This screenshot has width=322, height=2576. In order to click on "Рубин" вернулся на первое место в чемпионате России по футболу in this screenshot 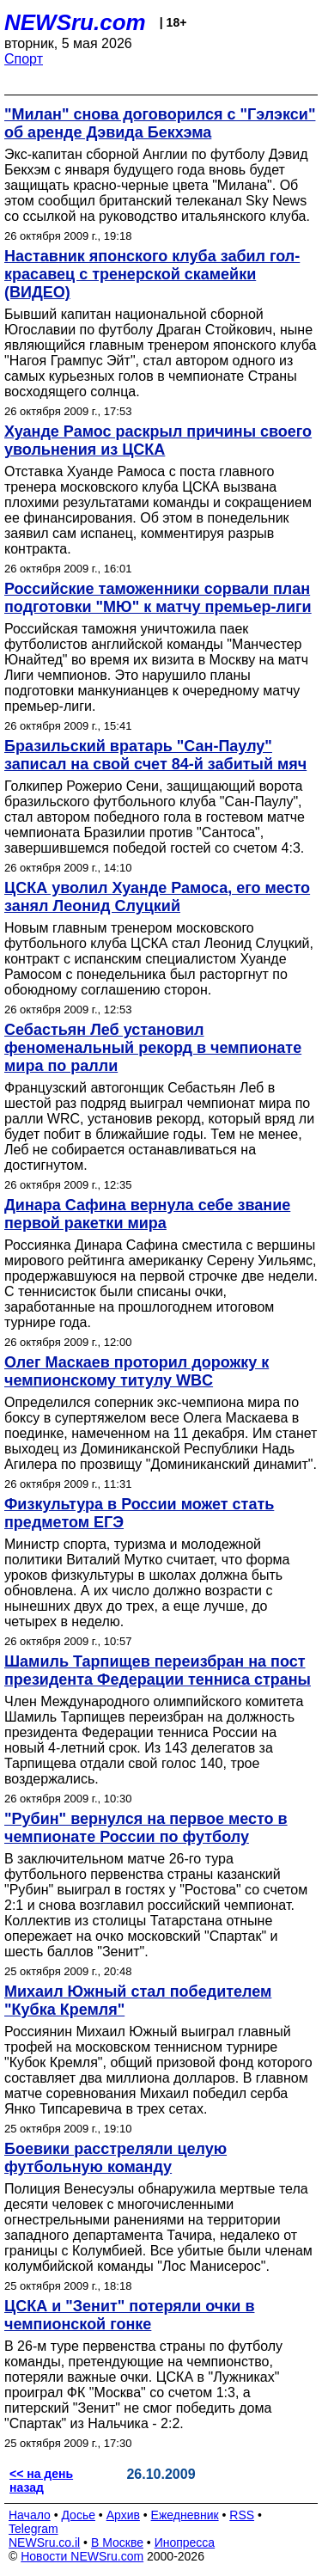, I will do `click(146, 1827)`.